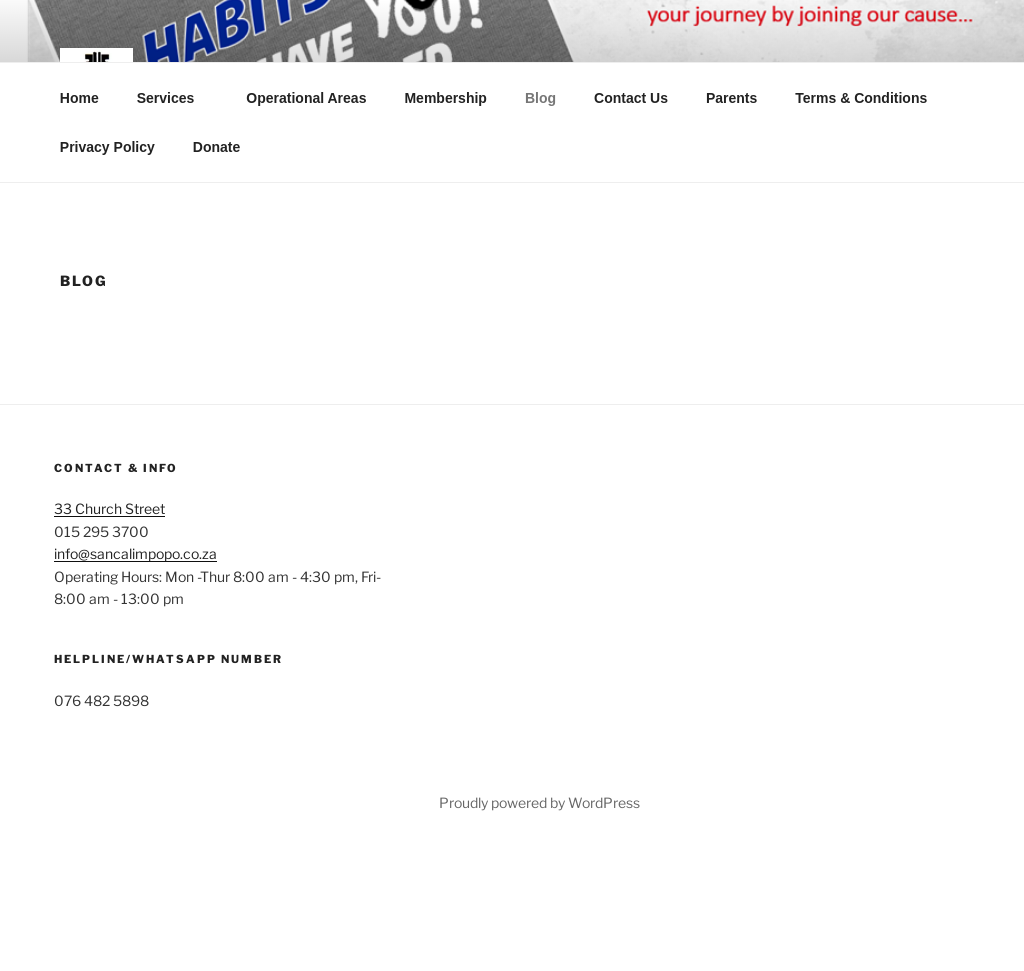 This screenshot has width=1024, height=971. I want to click on Proudly powered by WordPress, so click(539, 802).